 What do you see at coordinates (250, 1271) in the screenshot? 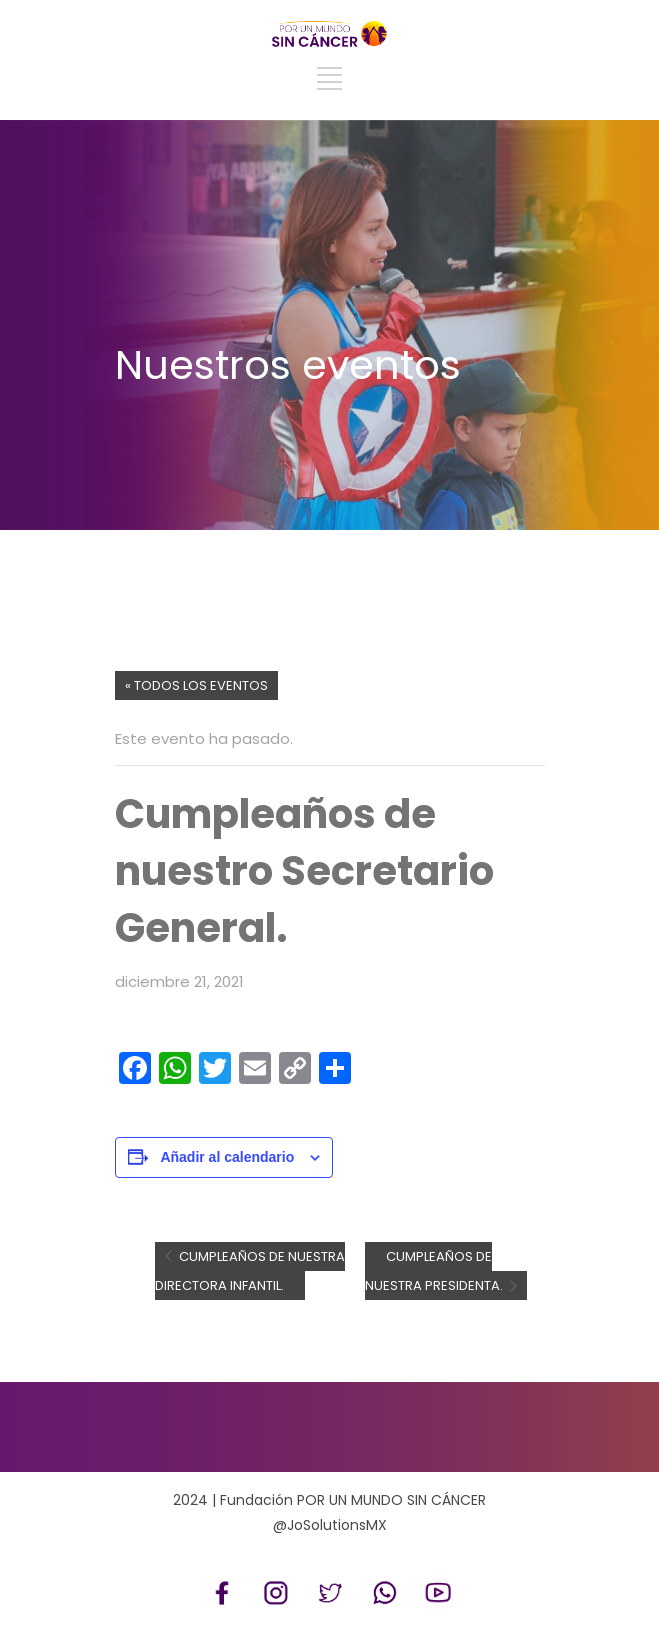
I see `Cumpleaños de nuestra Directora Infantil.` at bounding box center [250, 1271].